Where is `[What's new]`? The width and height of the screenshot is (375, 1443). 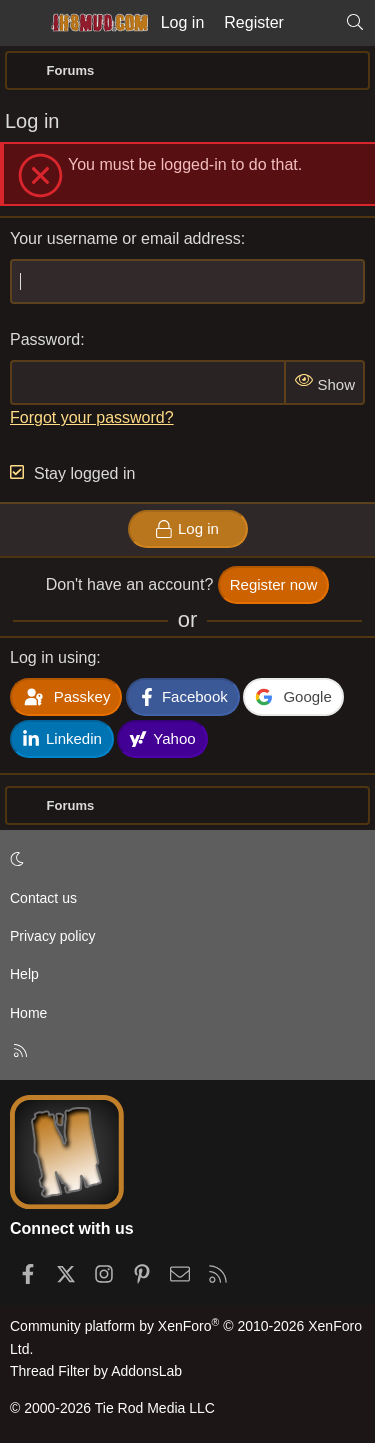 [What's new] is located at coordinates (314, 23).